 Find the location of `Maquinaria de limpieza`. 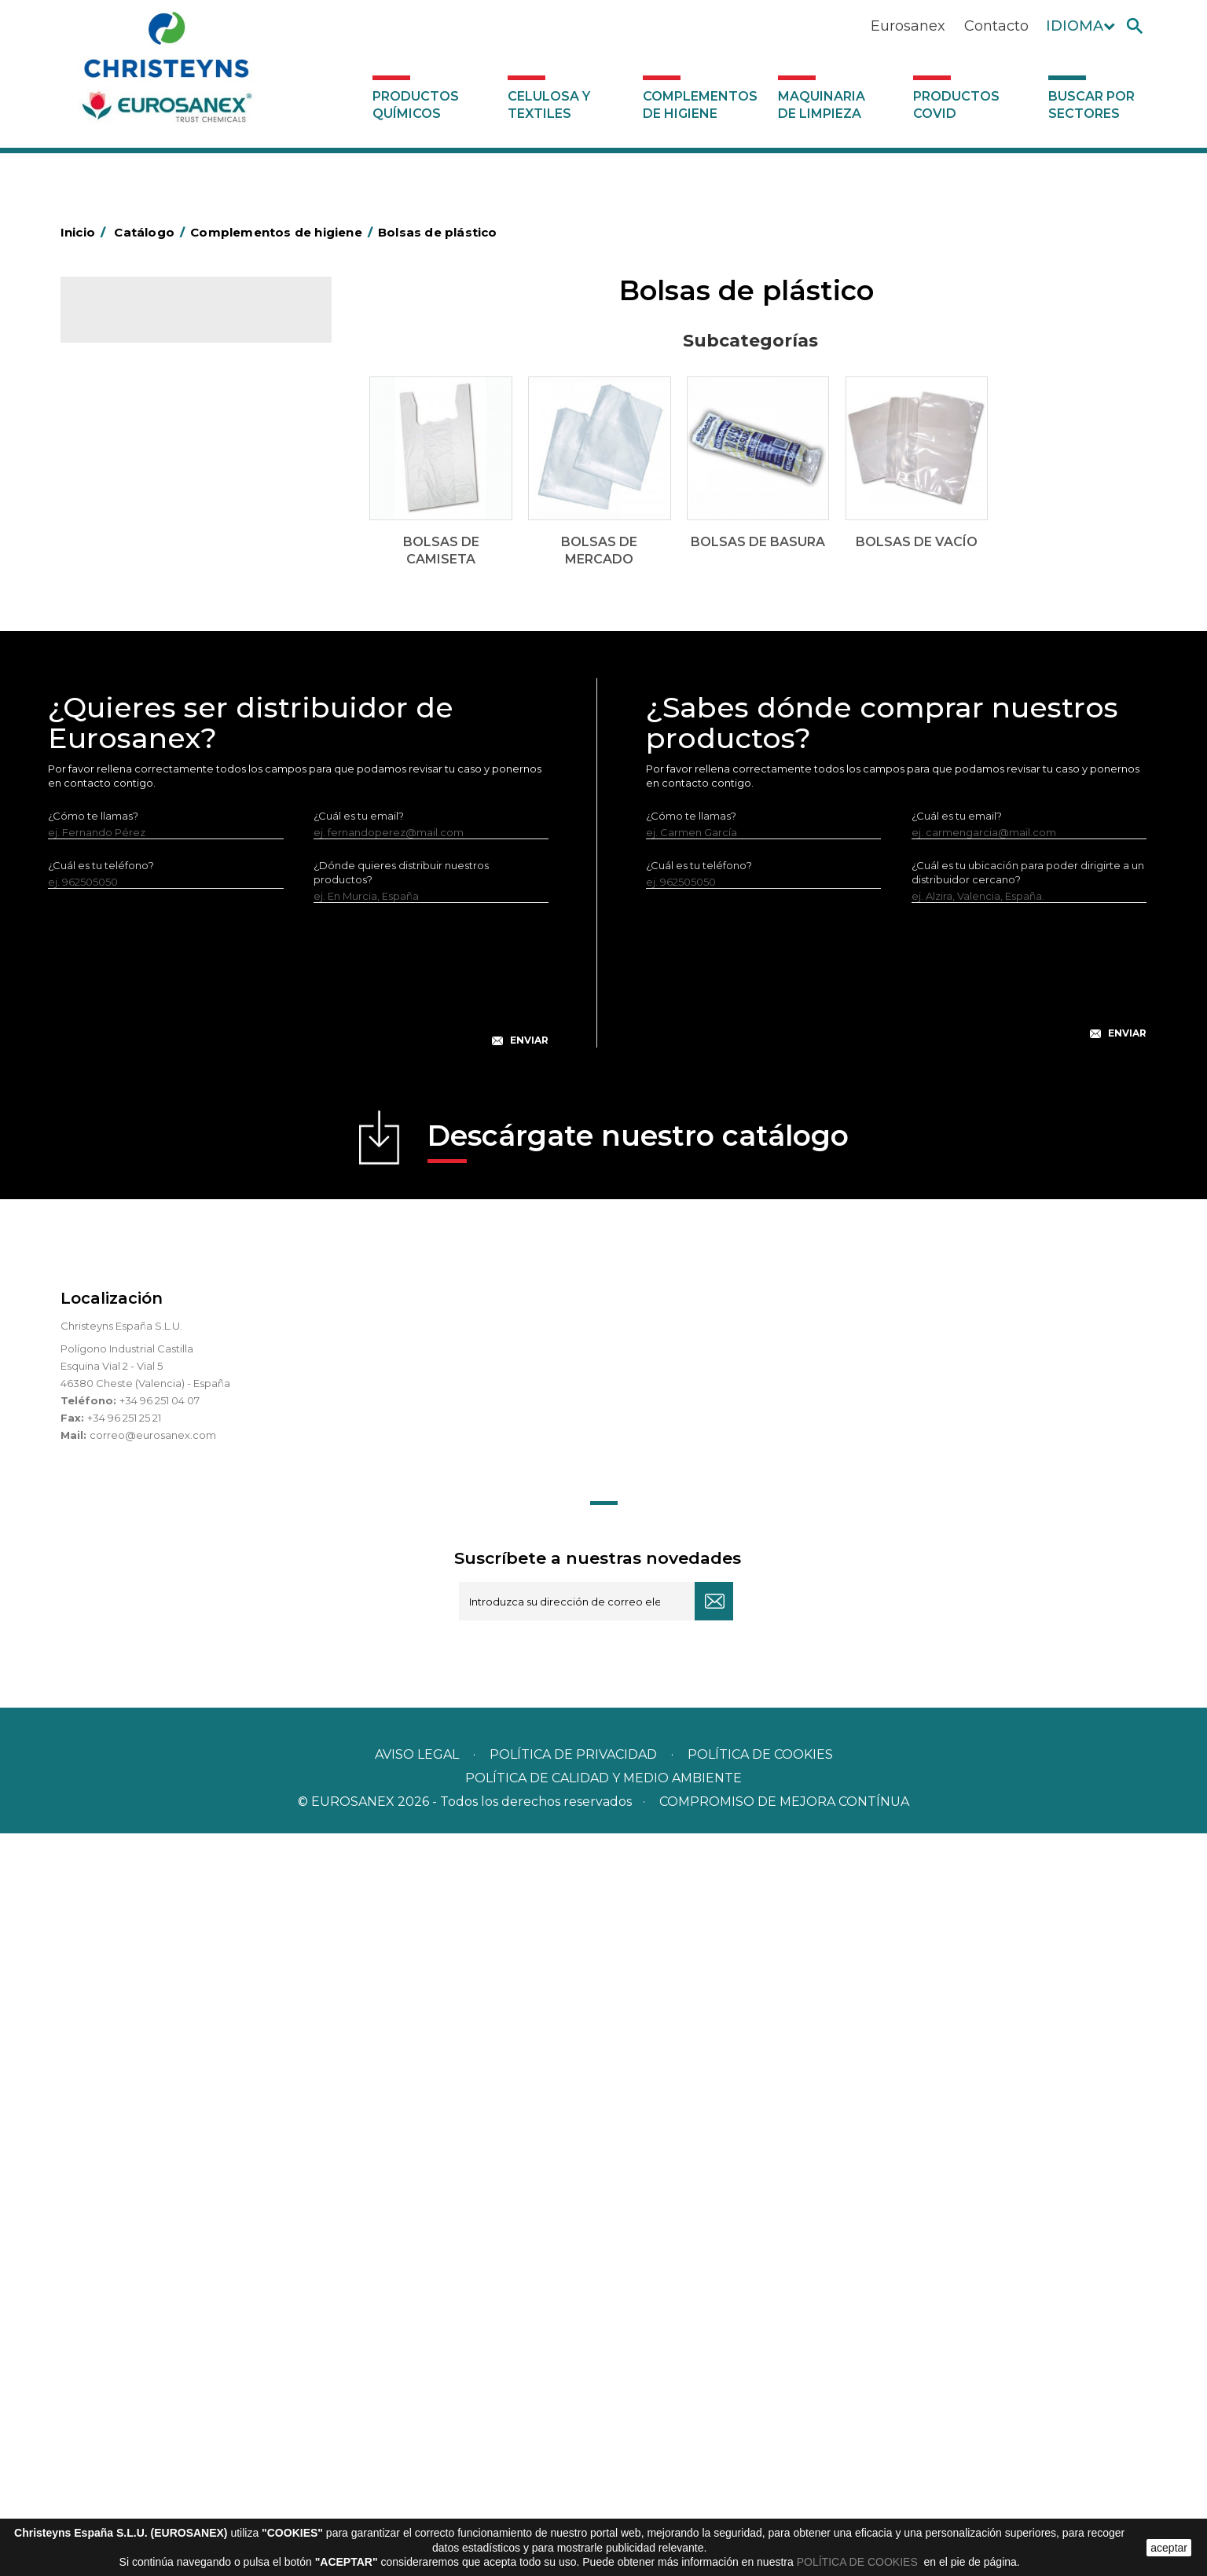

Maquinaria de limpieza is located at coordinates (821, 105).